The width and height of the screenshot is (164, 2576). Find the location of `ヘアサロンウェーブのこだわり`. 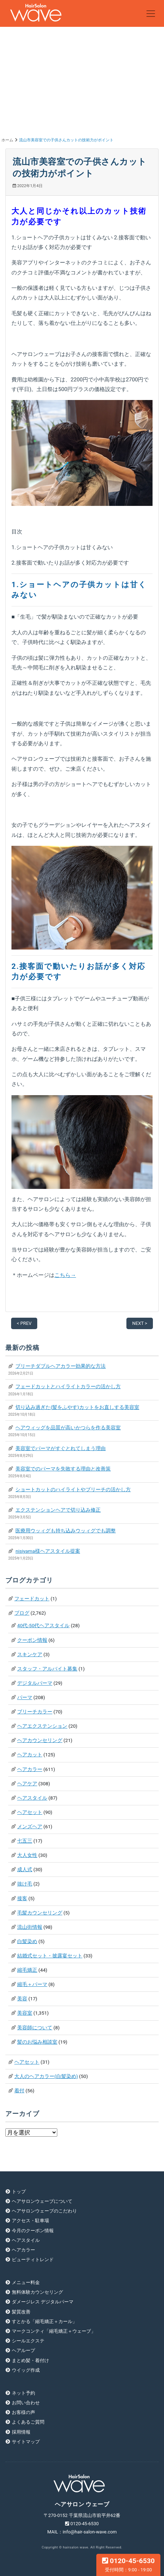

ヘアサロンウェーブのこだわり is located at coordinates (44, 2211).